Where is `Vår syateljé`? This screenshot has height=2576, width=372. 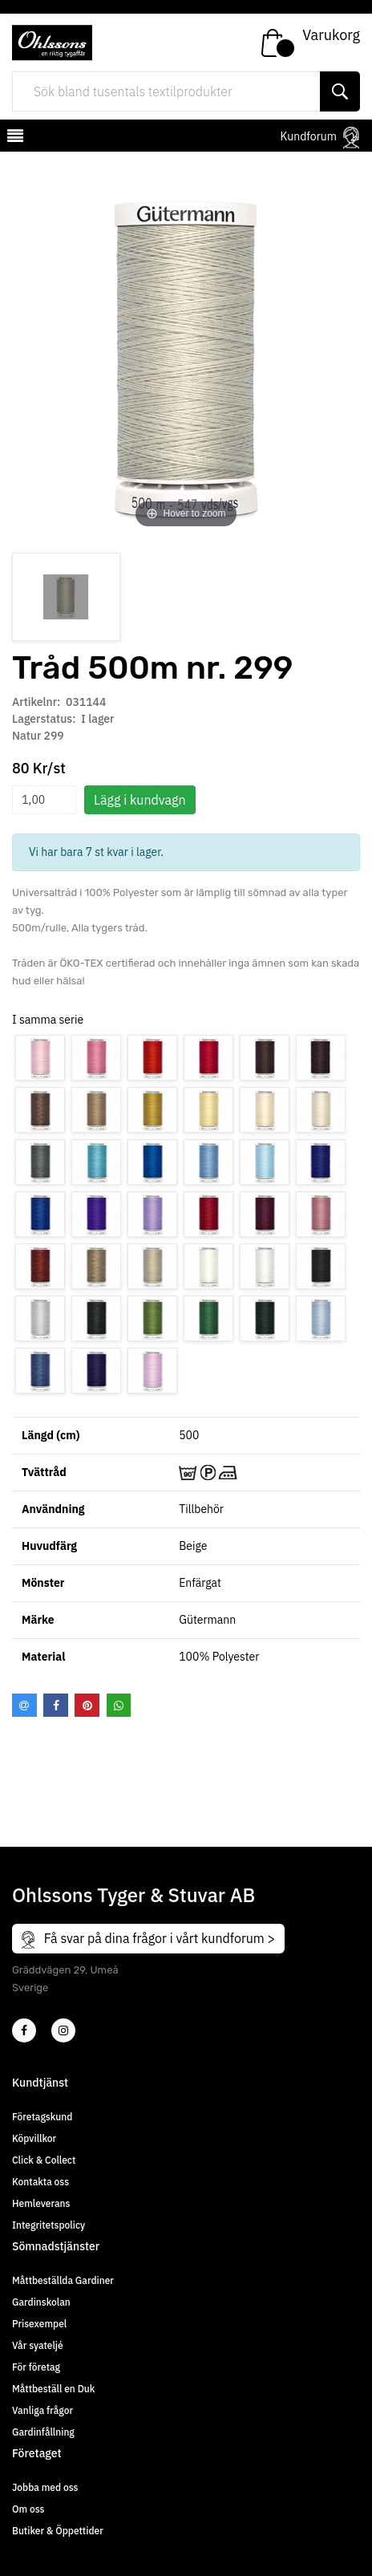
Vår syateljé is located at coordinates (37, 2345).